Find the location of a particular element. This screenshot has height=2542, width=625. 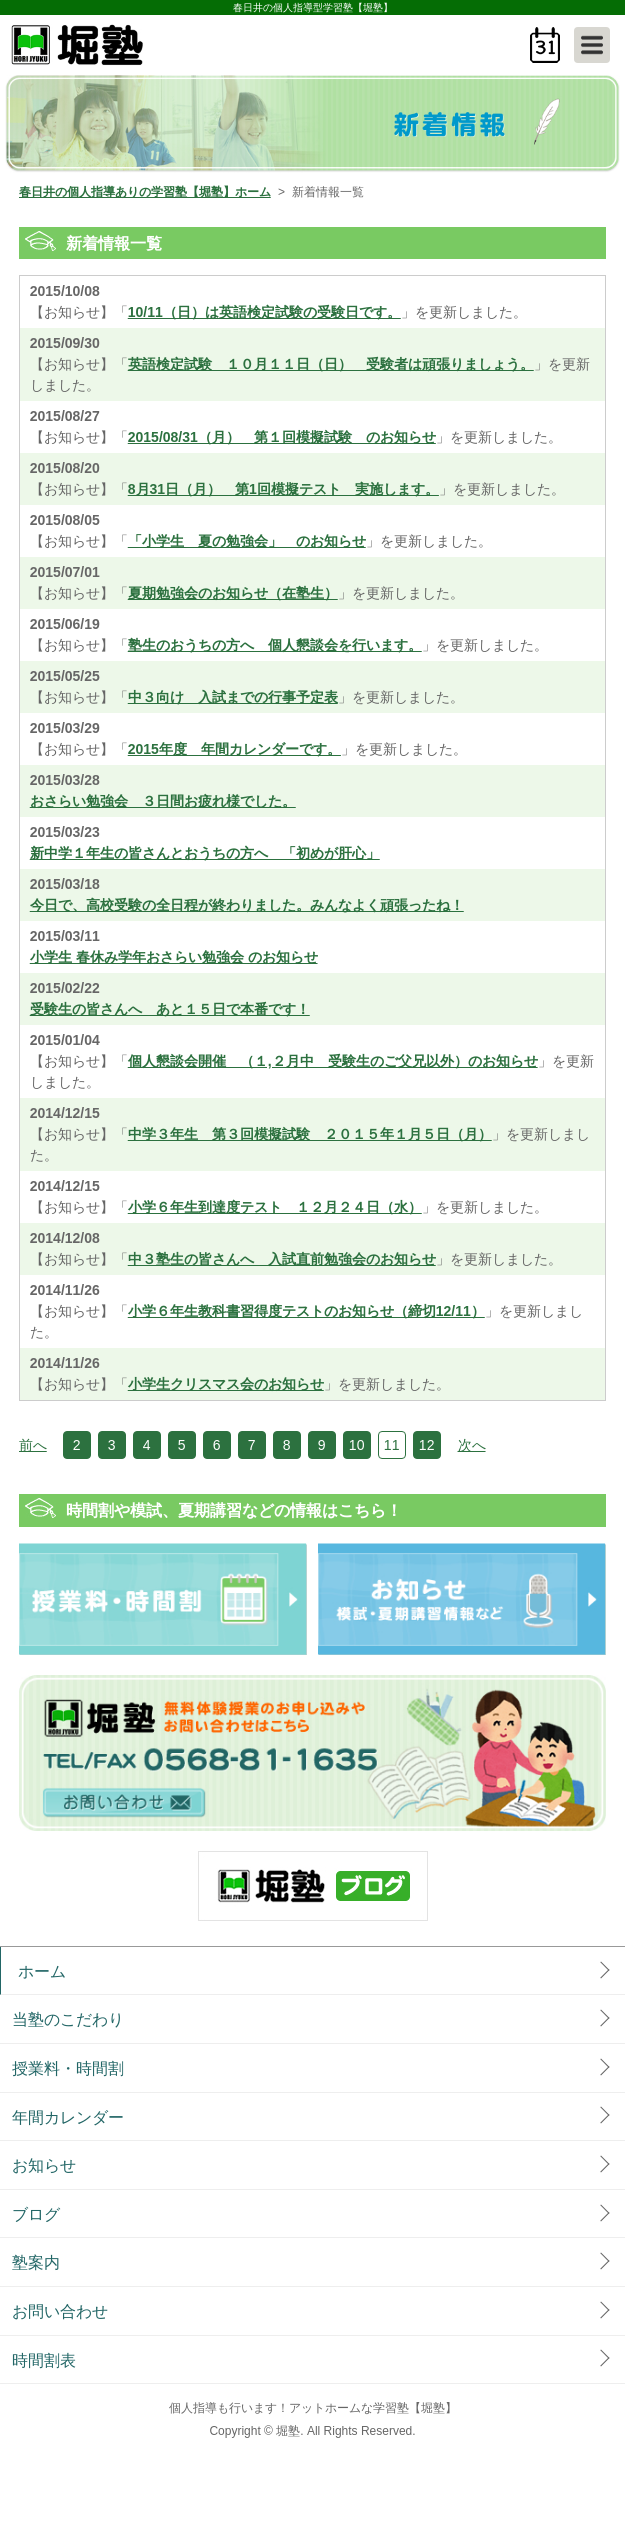

ブログ is located at coordinates (36, 2214).